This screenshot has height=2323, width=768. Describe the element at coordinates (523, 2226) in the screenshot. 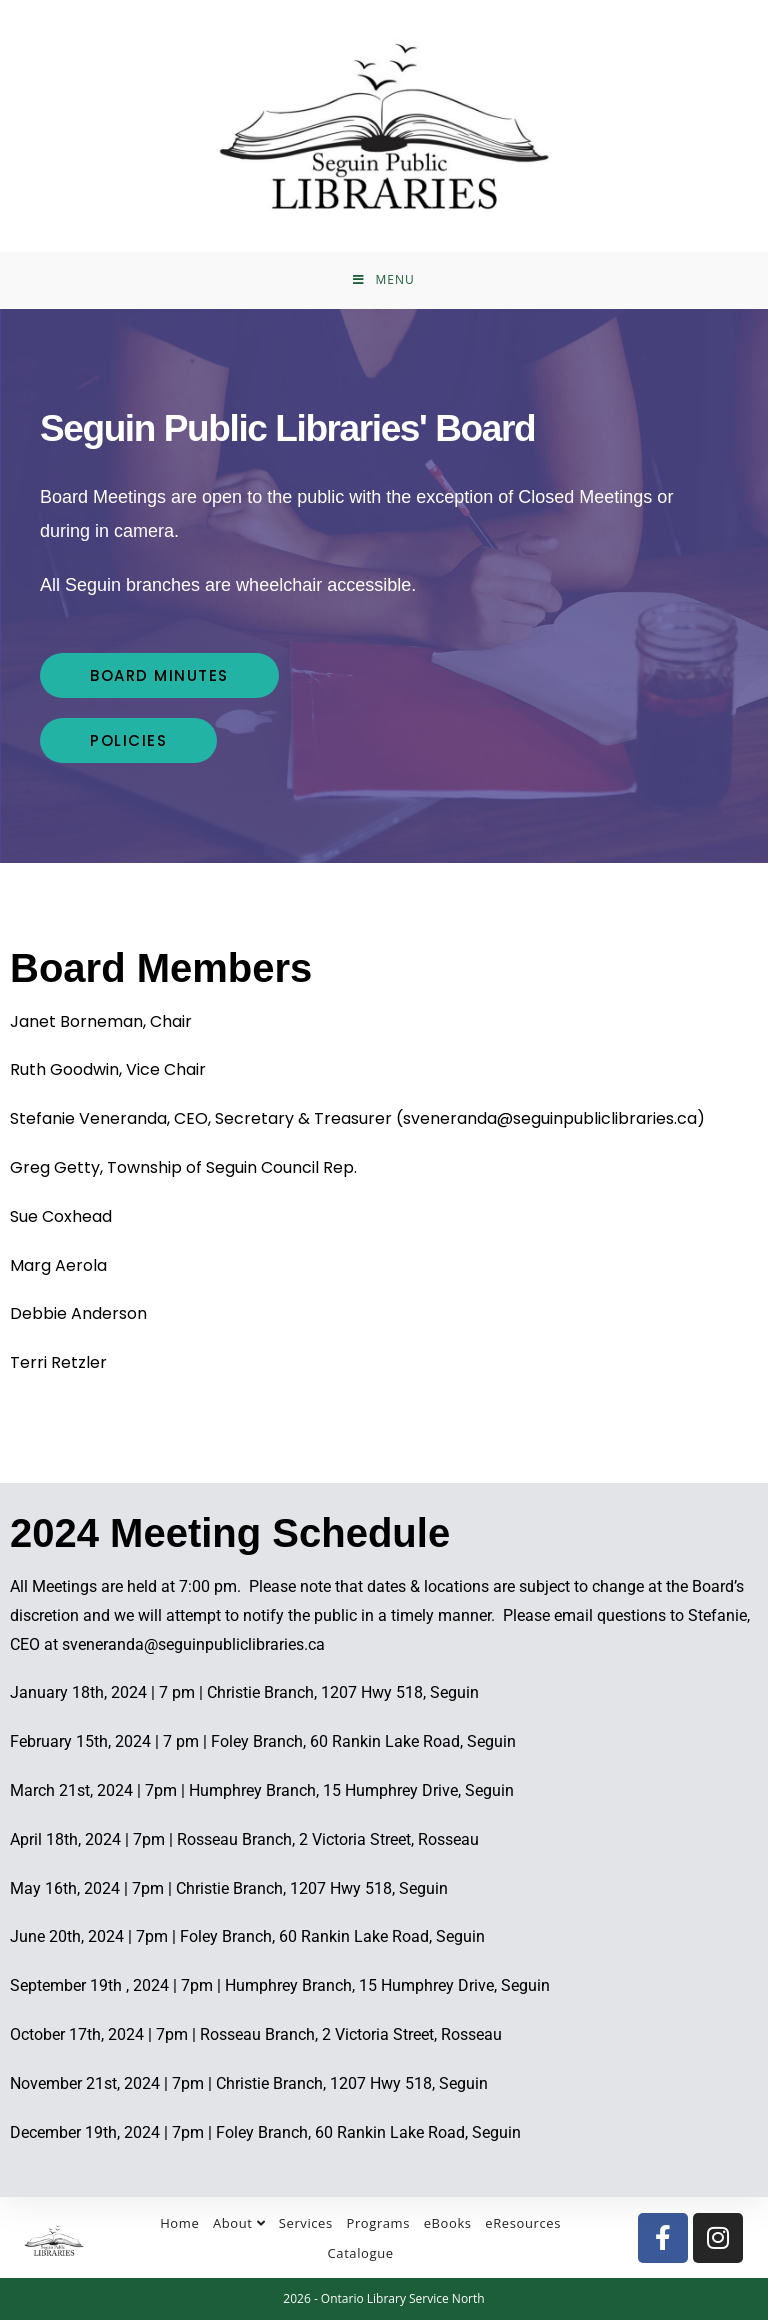

I see `eResources` at that location.